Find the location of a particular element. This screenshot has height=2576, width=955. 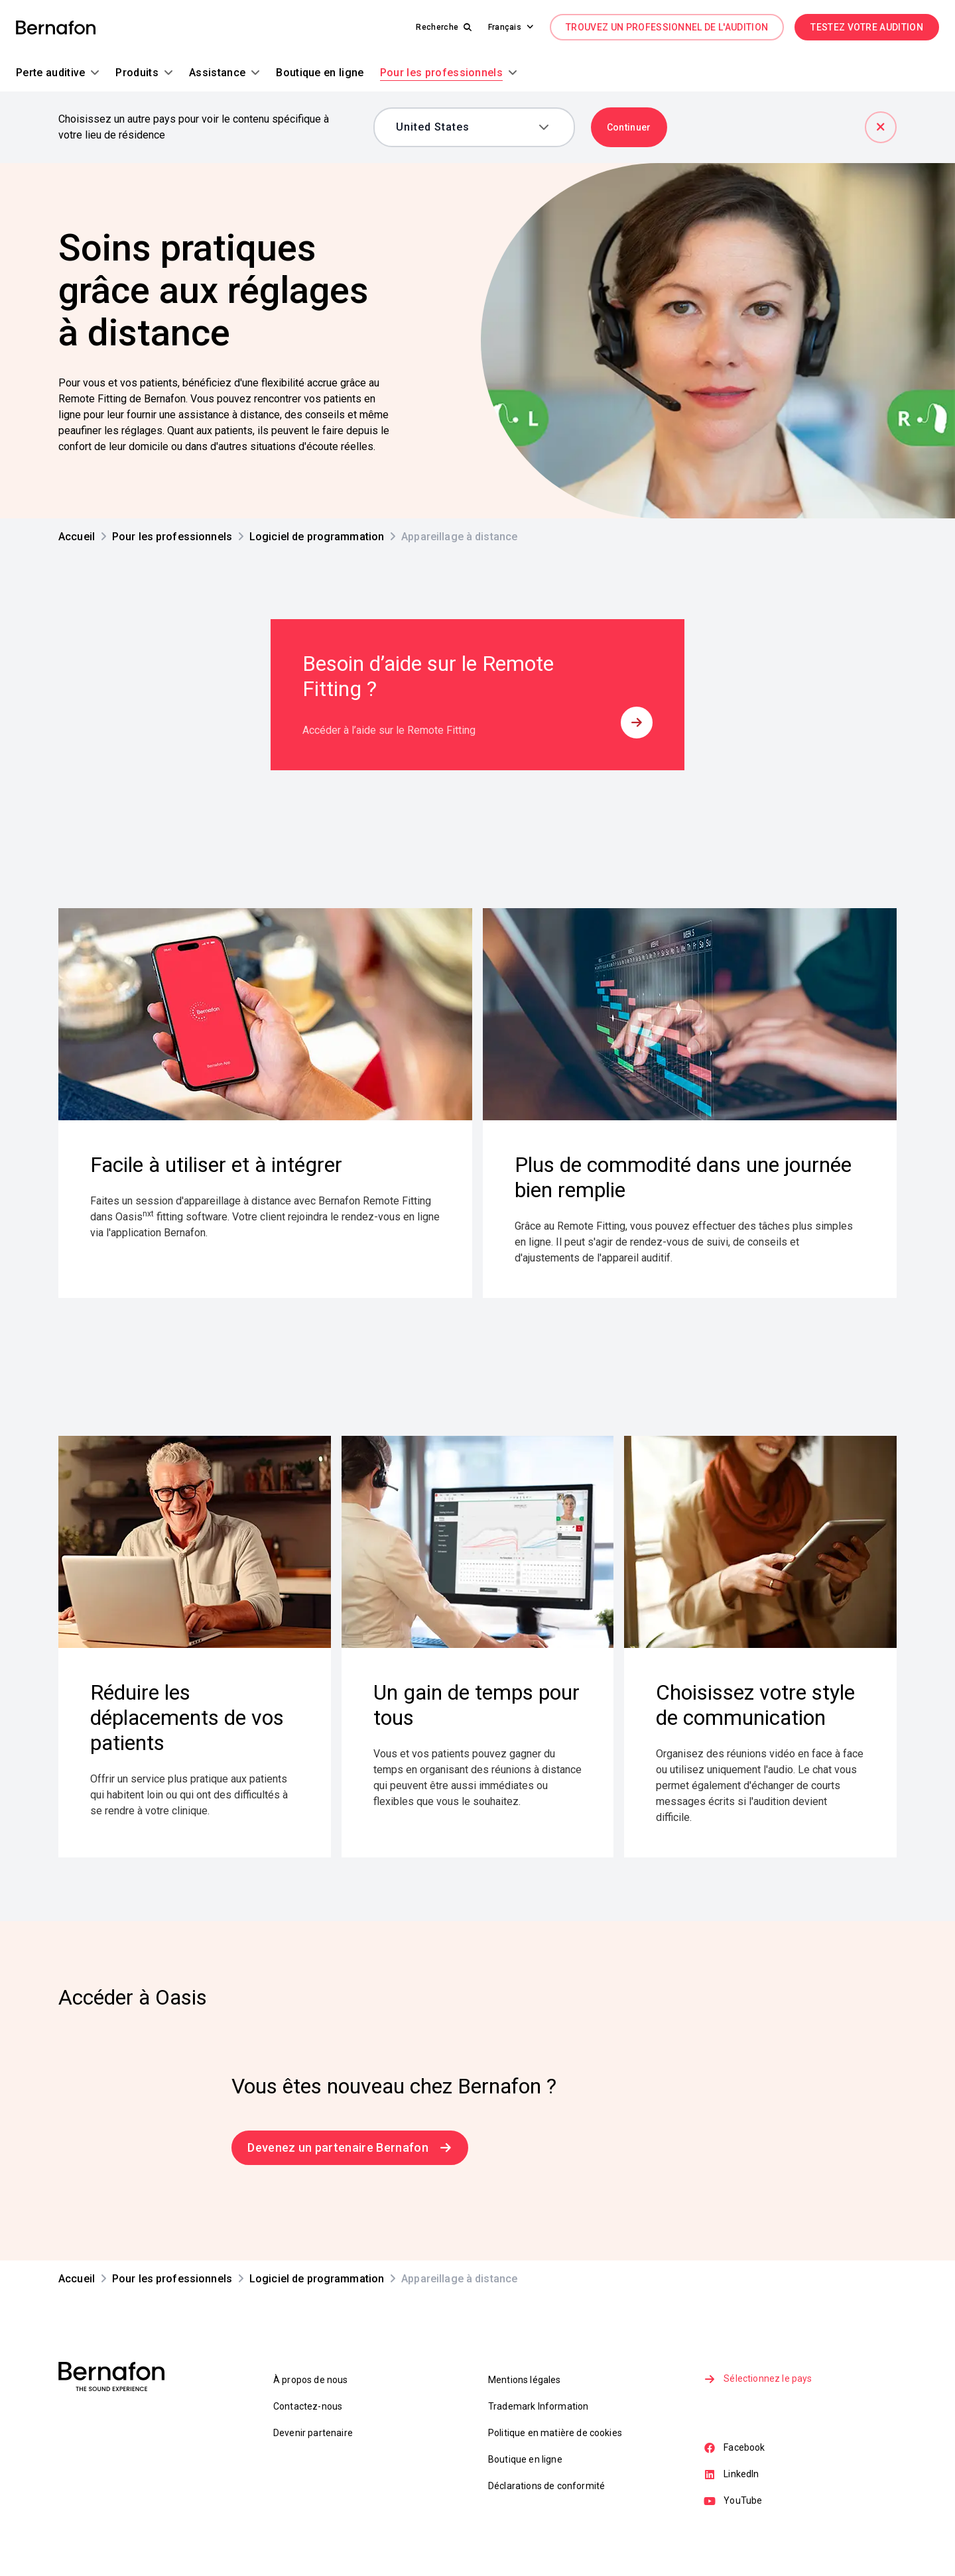

Devenir partenaire [link] is located at coordinates (313, 2433).